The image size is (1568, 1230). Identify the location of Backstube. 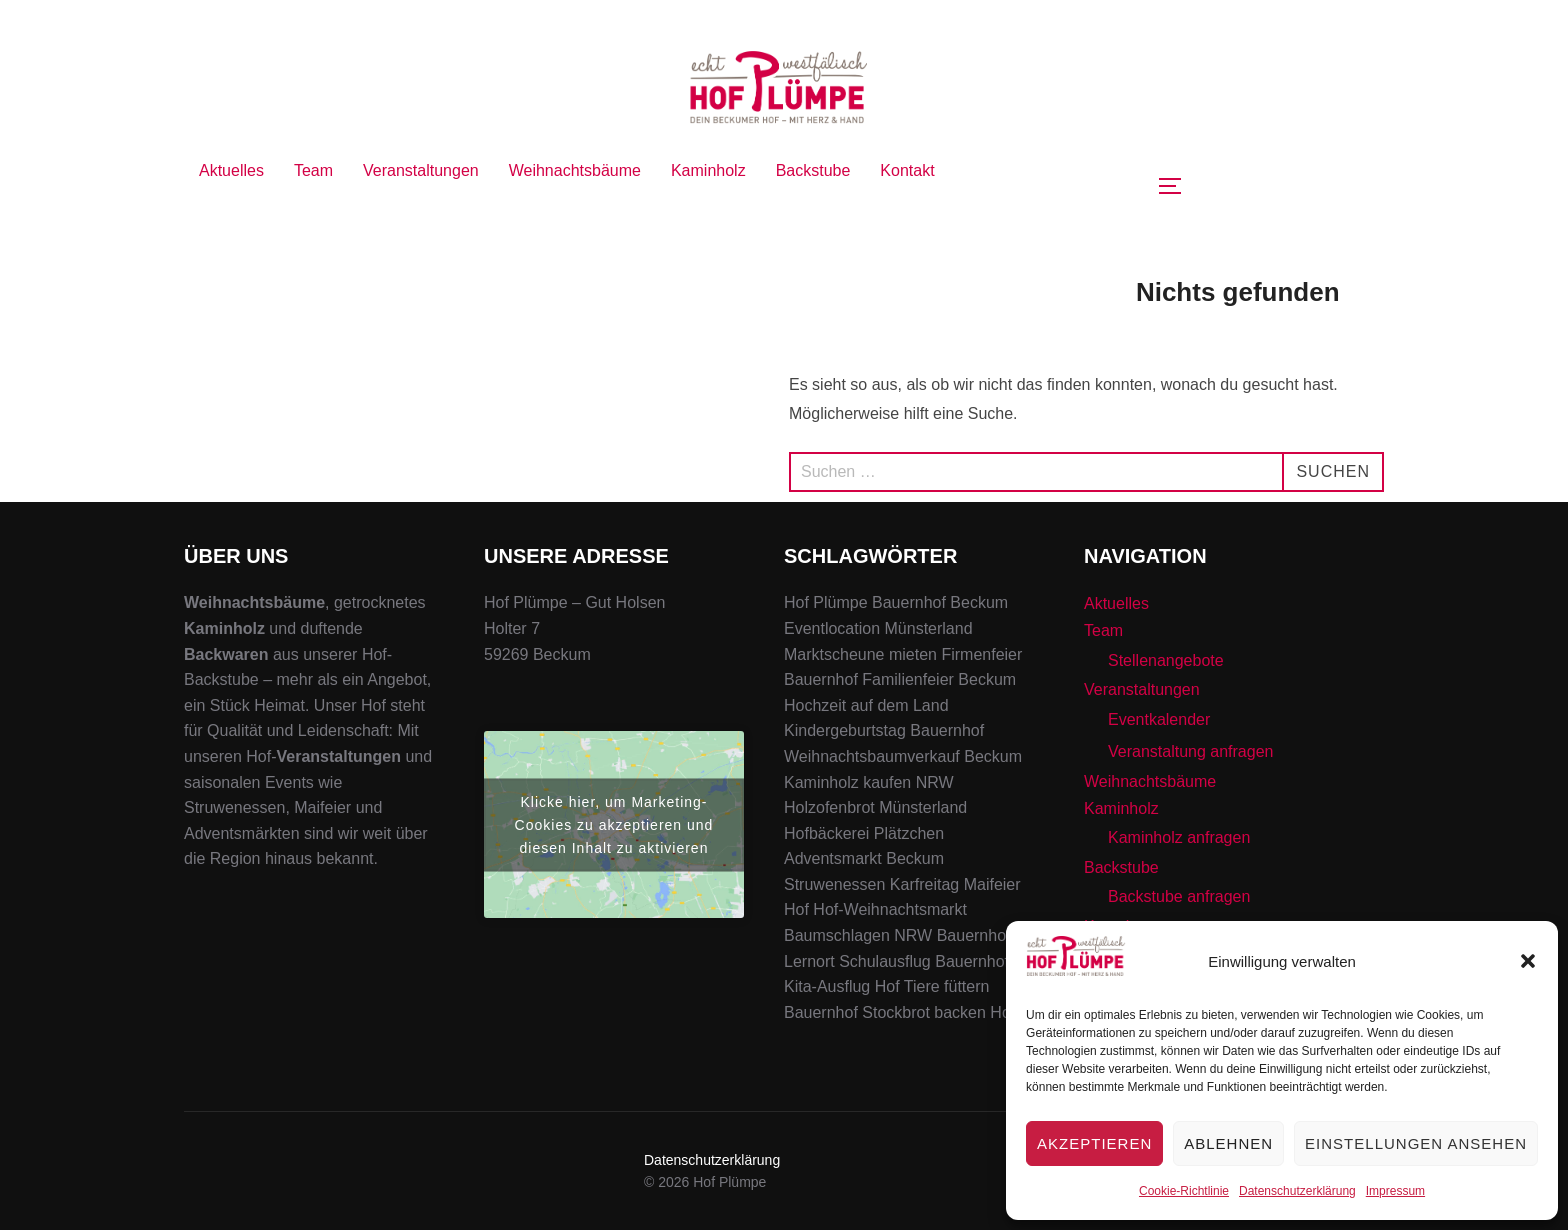
(813, 185).